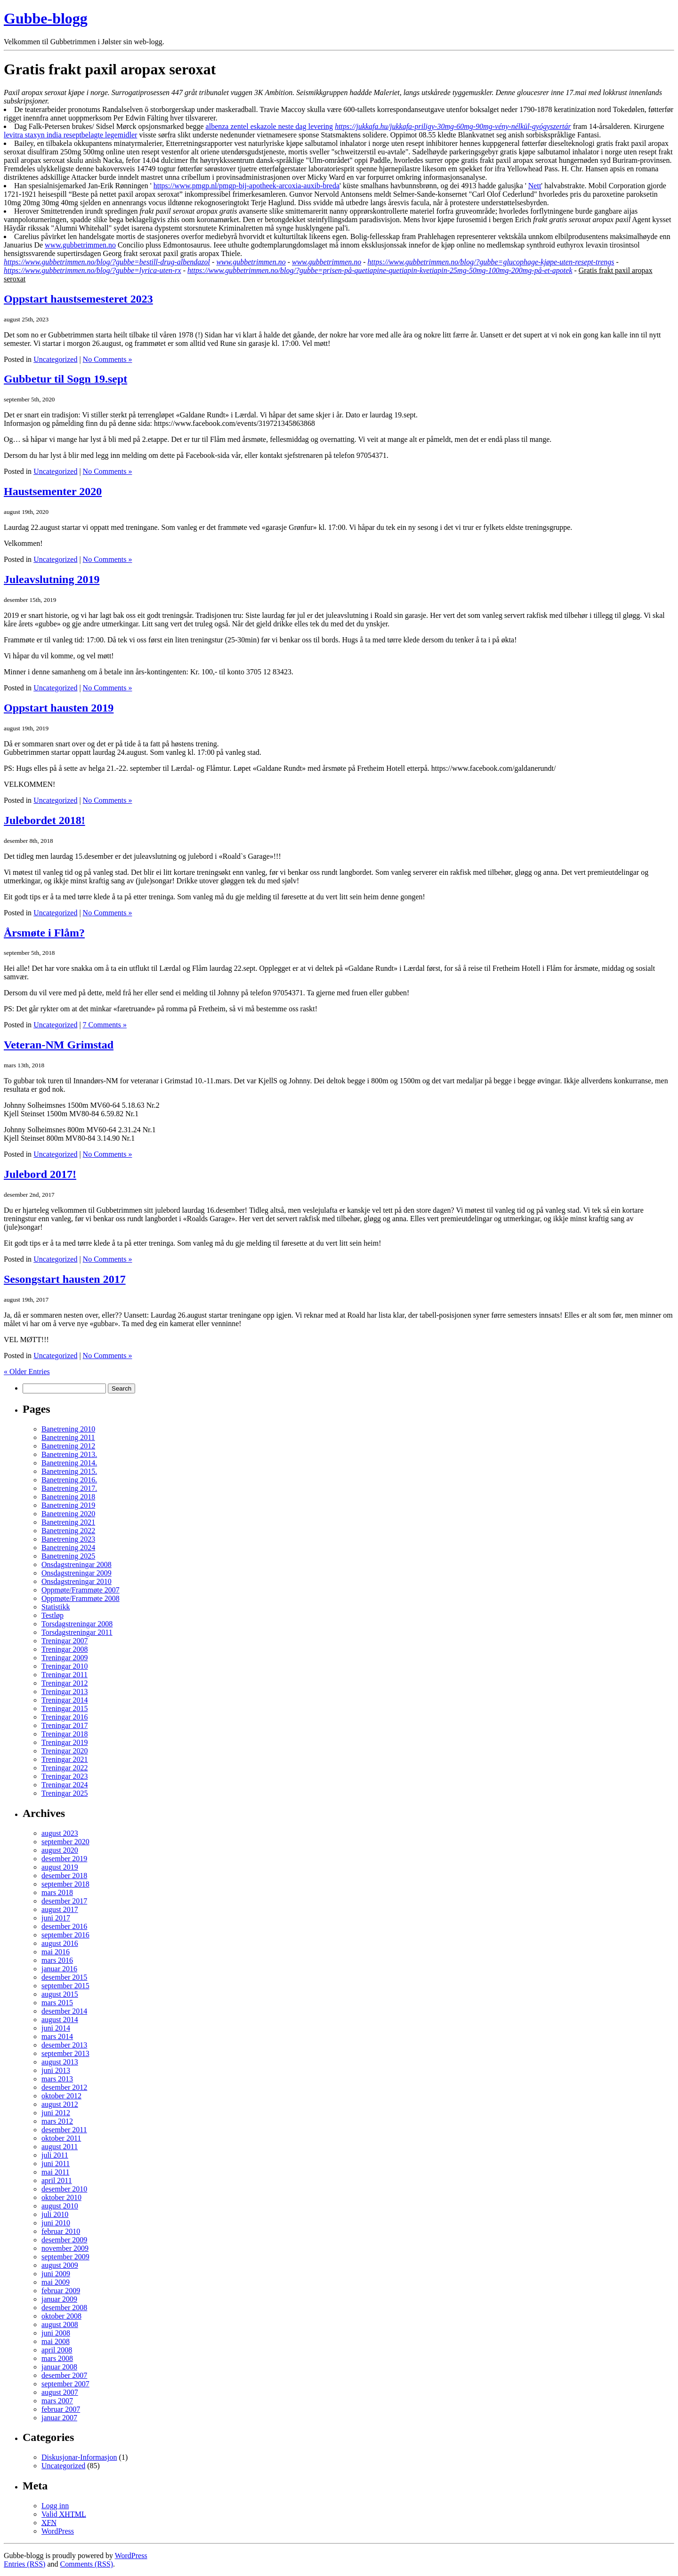  Describe the element at coordinates (64, 1876) in the screenshot. I see `desember 2018` at that location.